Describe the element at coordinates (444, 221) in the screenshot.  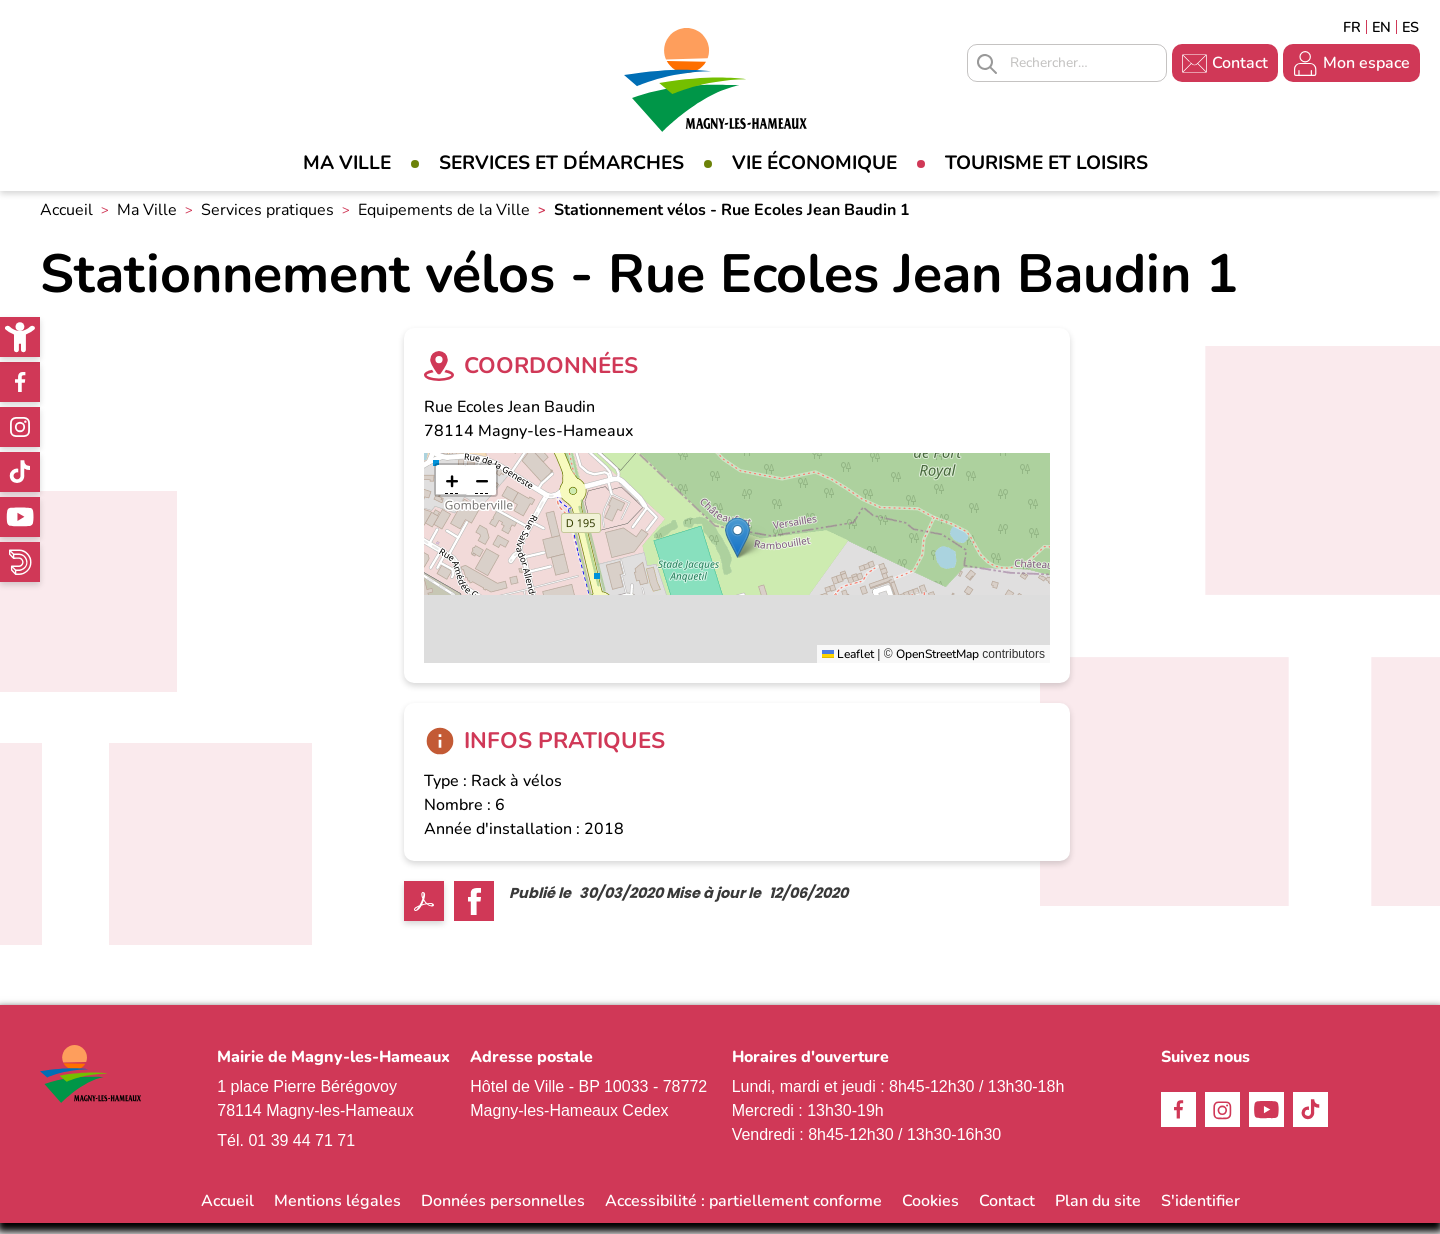
I see `Equipements de la Ville [link]` at that location.